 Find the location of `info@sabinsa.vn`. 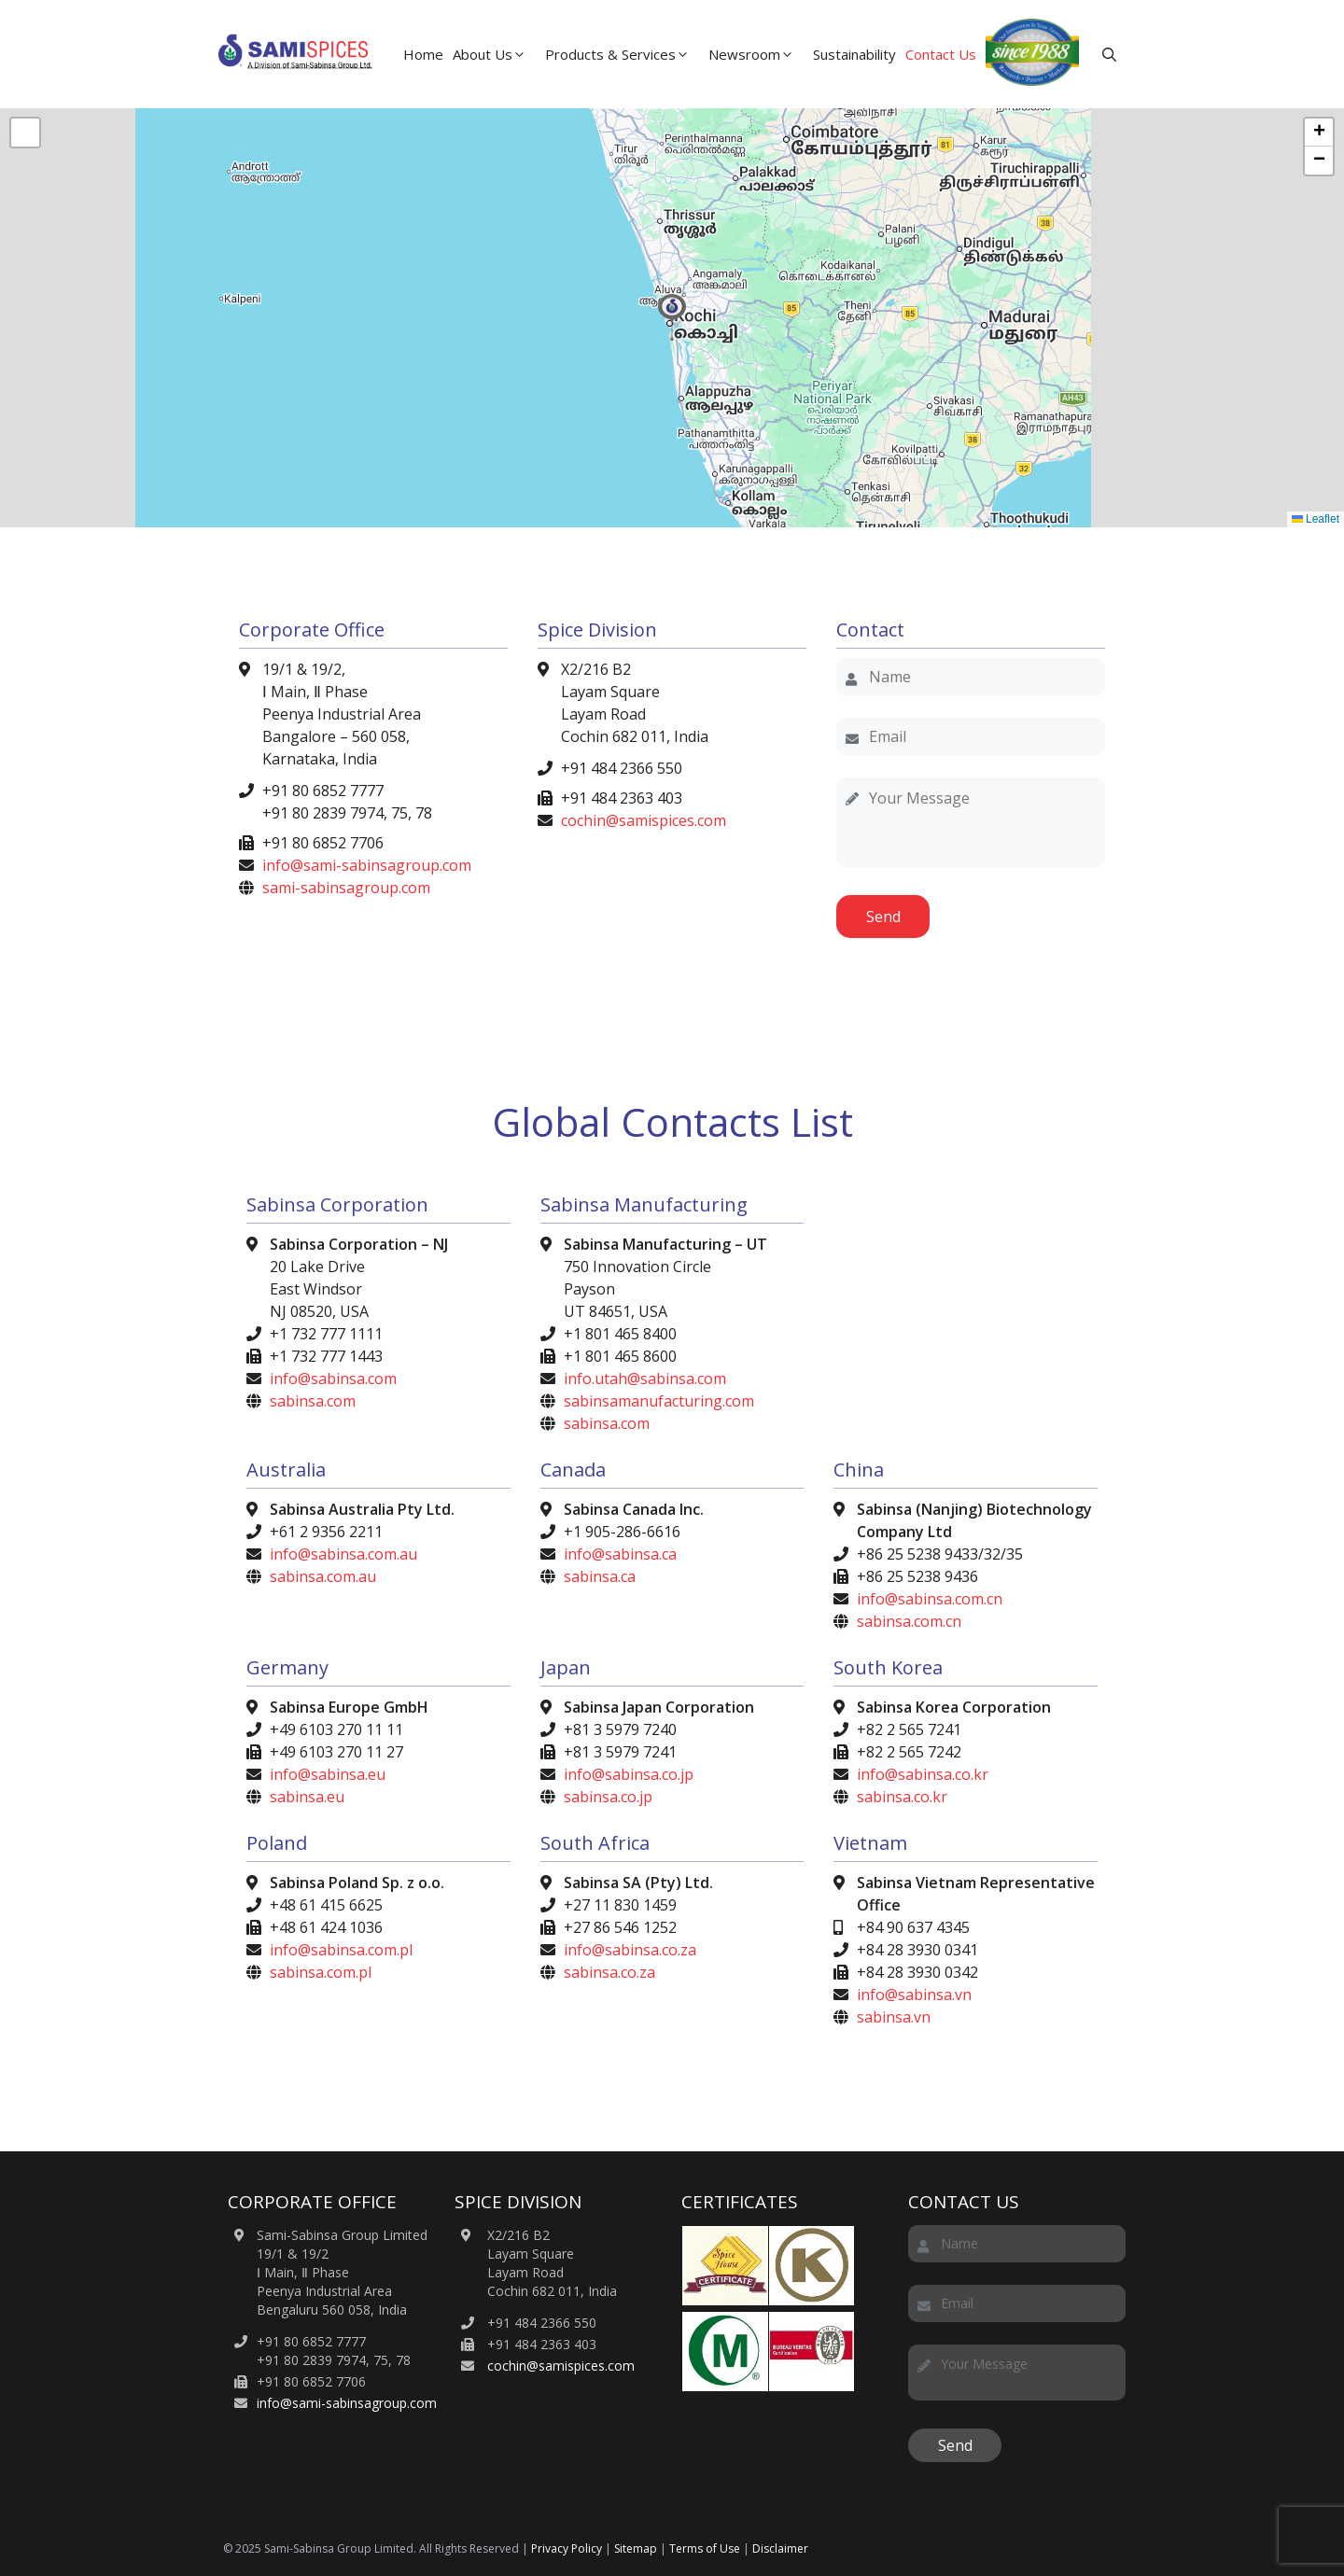

info@sabinsa.vn is located at coordinates (914, 1994).